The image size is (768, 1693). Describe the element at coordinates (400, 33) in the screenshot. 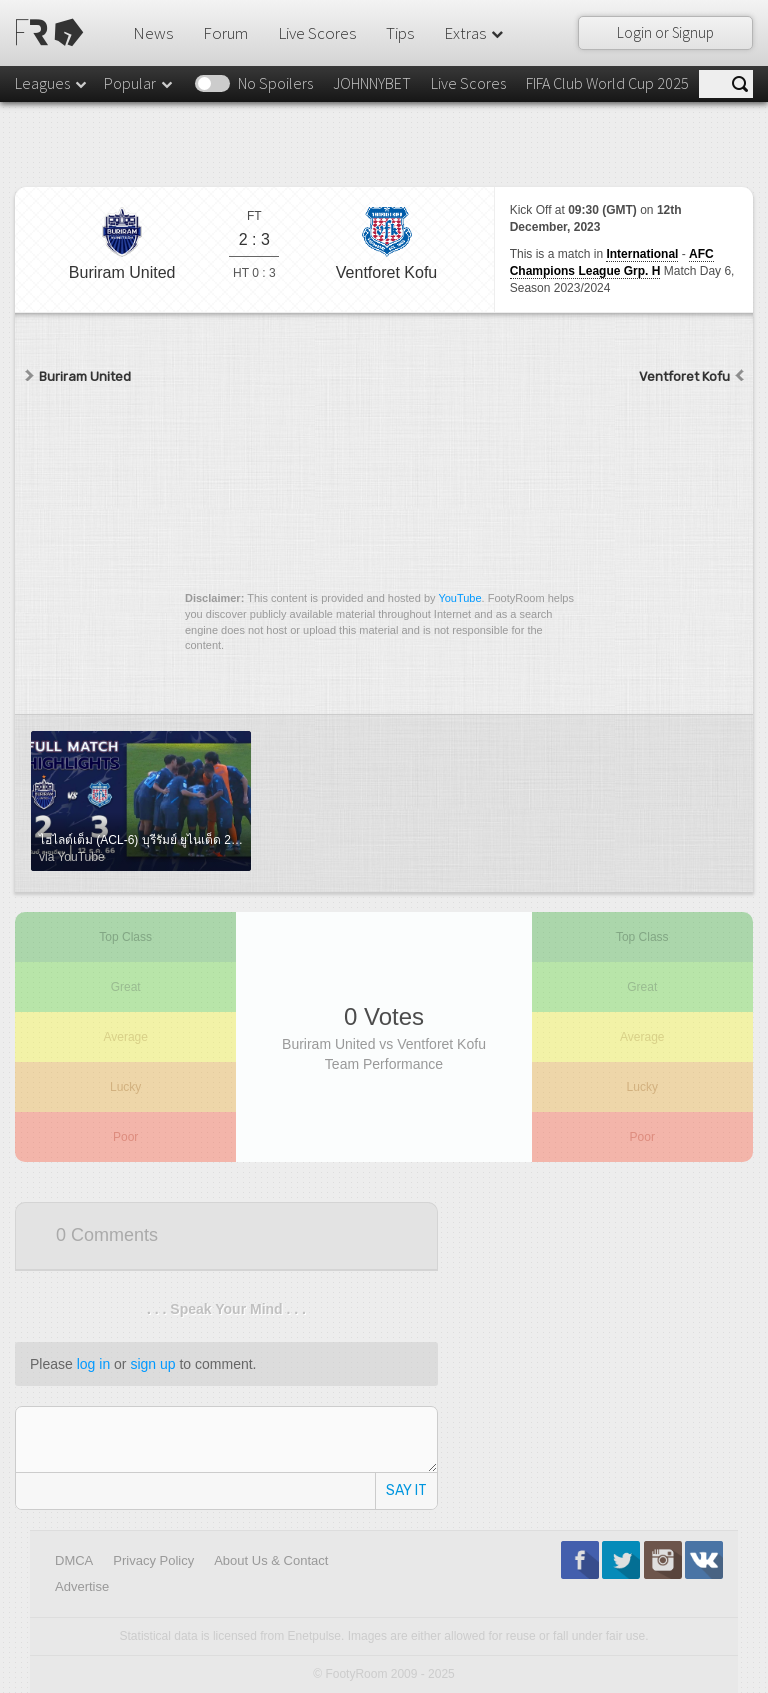

I see `Tips` at that location.